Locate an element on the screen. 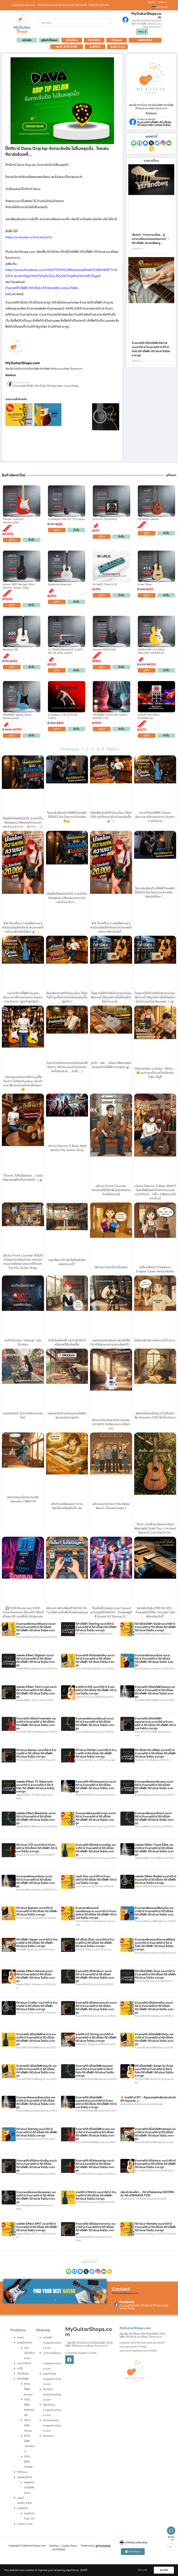 This screenshot has height=2576, width=178. ไม่อยากให้กีต้าร์พังในช่วงหน้าฝนฟังทางนี้ วิธีดูแลกีตาร์ไม่ให้คอโก่งไม้หน้าบวมด้… is located at coordinates (111, 997).